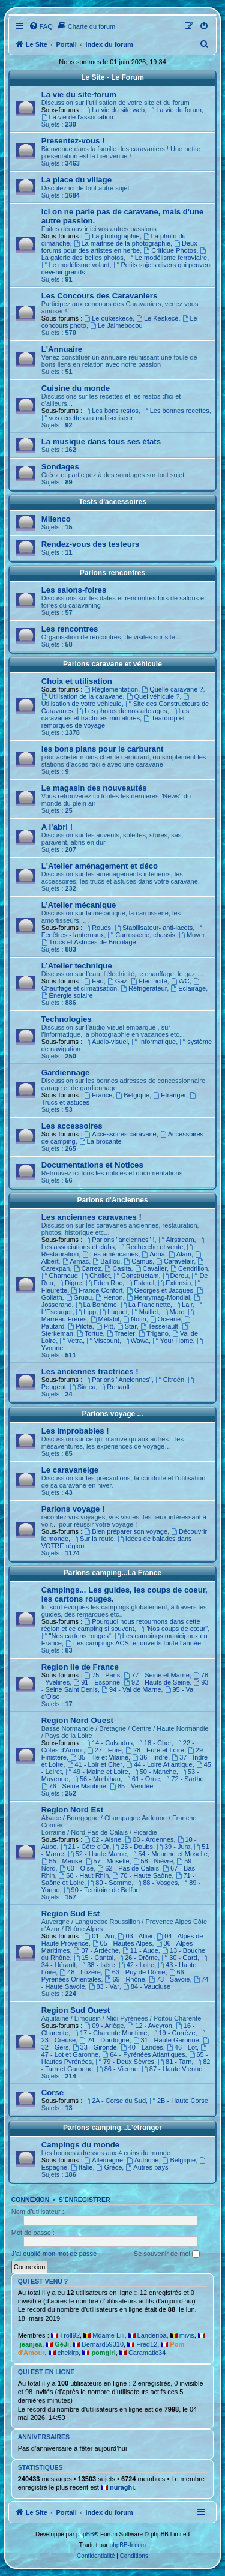 The height and width of the screenshot is (2576, 225). What do you see at coordinates (99, 1757) in the screenshot?
I see `35 - Ille et Vilaine` at bounding box center [99, 1757].